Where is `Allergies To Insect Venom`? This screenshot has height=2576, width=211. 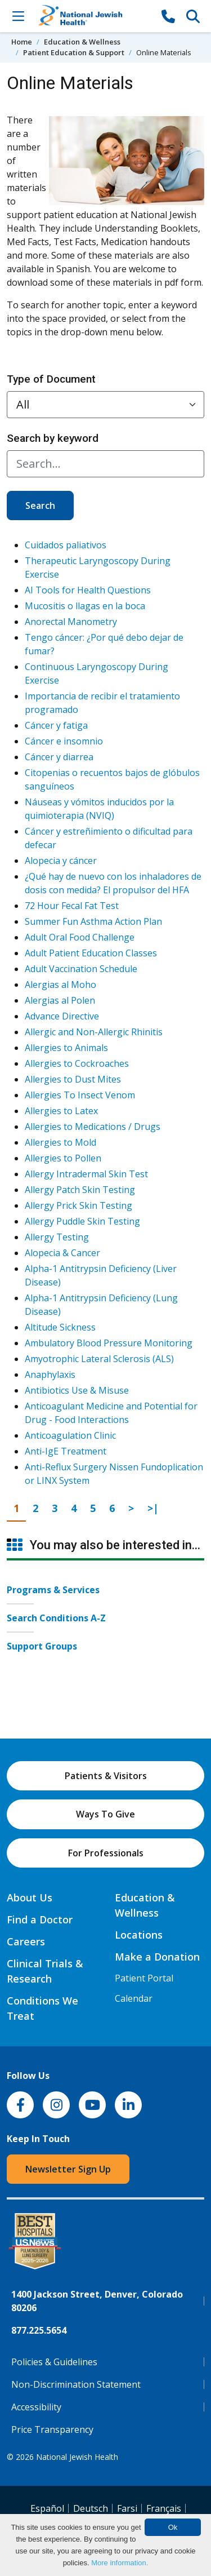 Allergies To Insect Venom is located at coordinates (80, 1095).